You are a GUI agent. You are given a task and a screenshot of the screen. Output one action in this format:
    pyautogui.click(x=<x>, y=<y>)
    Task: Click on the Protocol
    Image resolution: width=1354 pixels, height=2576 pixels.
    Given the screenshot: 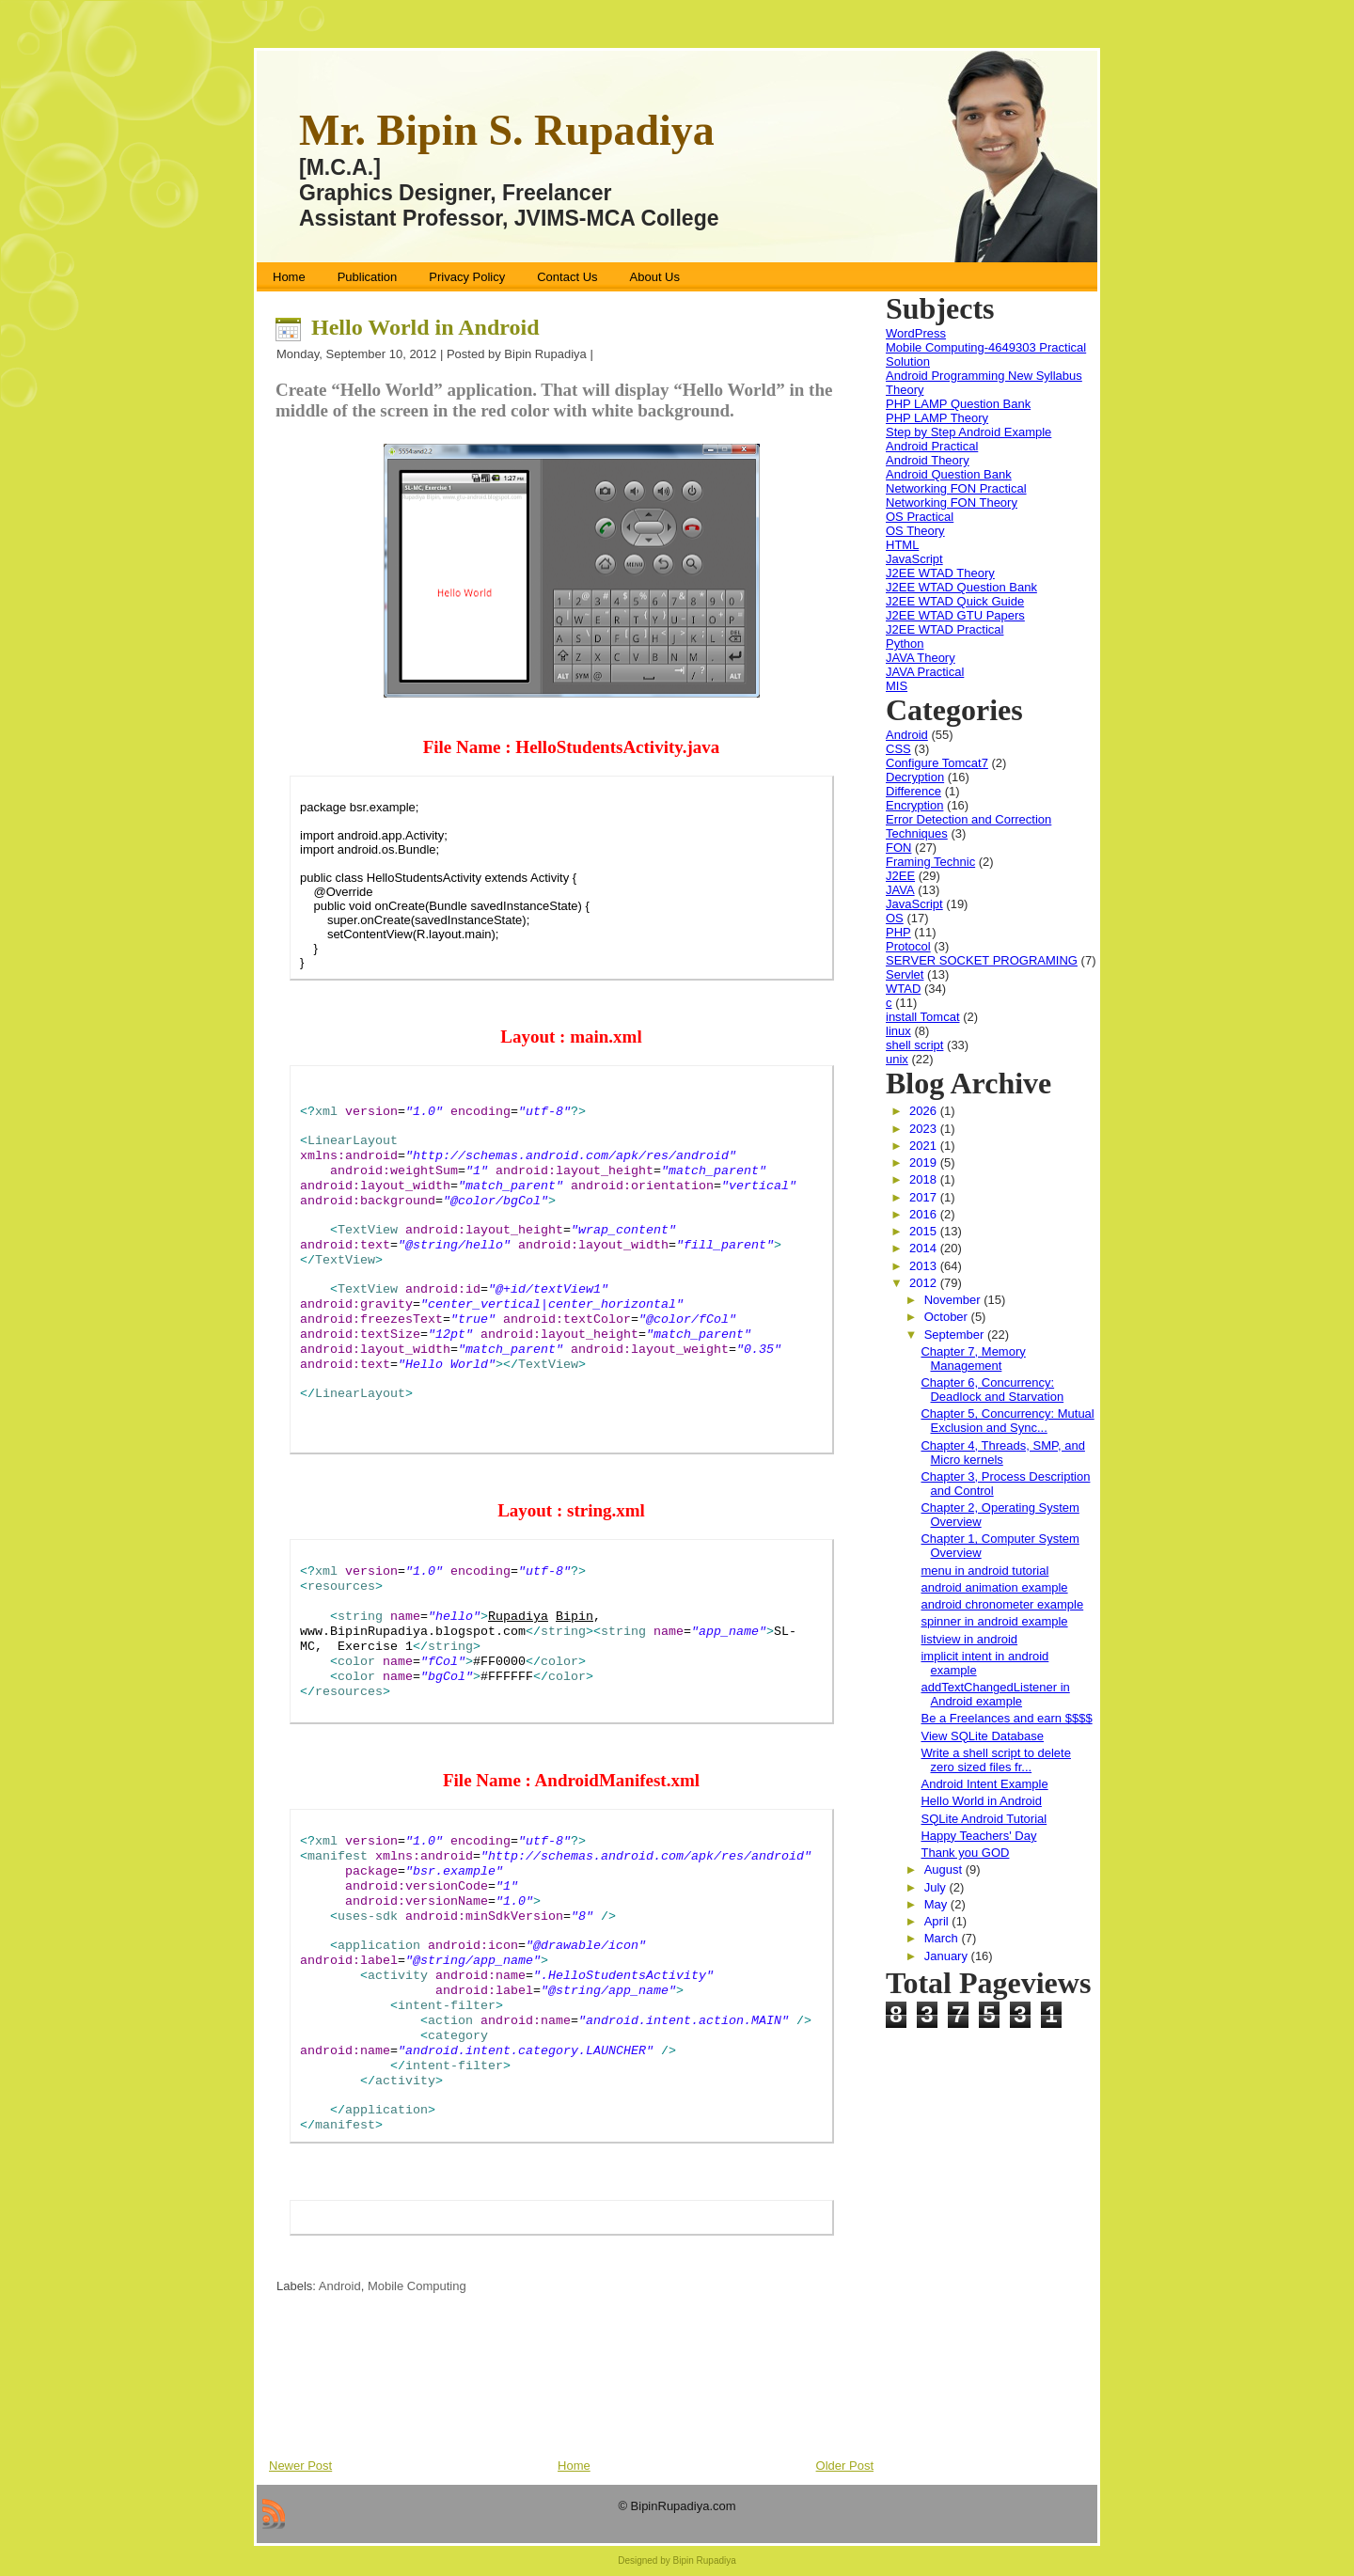 What is the action you would take?
    pyautogui.click(x=908, y=946)
    